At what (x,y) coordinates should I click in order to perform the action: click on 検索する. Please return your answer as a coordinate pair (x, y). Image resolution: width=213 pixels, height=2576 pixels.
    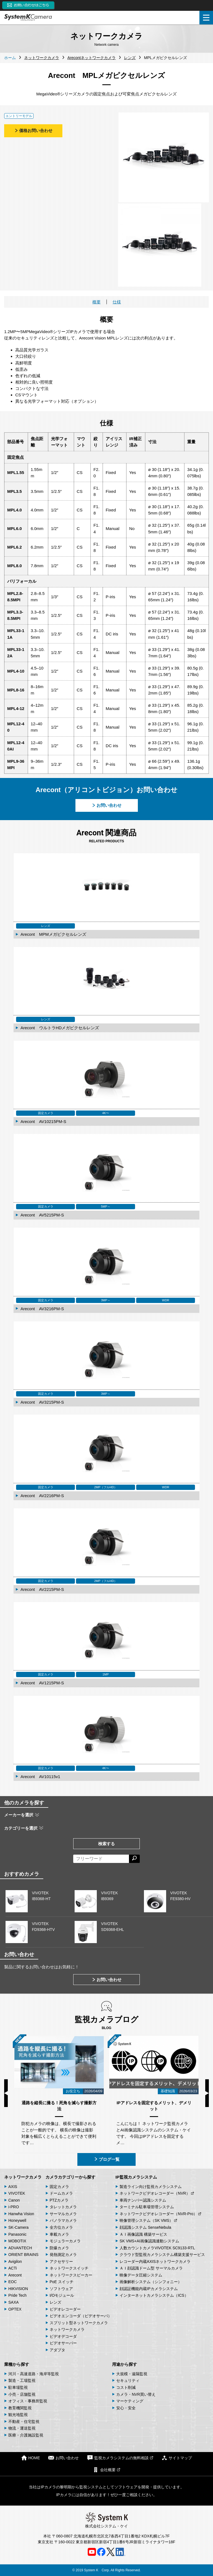
    Looking at the image, I should click on (106, 1843).